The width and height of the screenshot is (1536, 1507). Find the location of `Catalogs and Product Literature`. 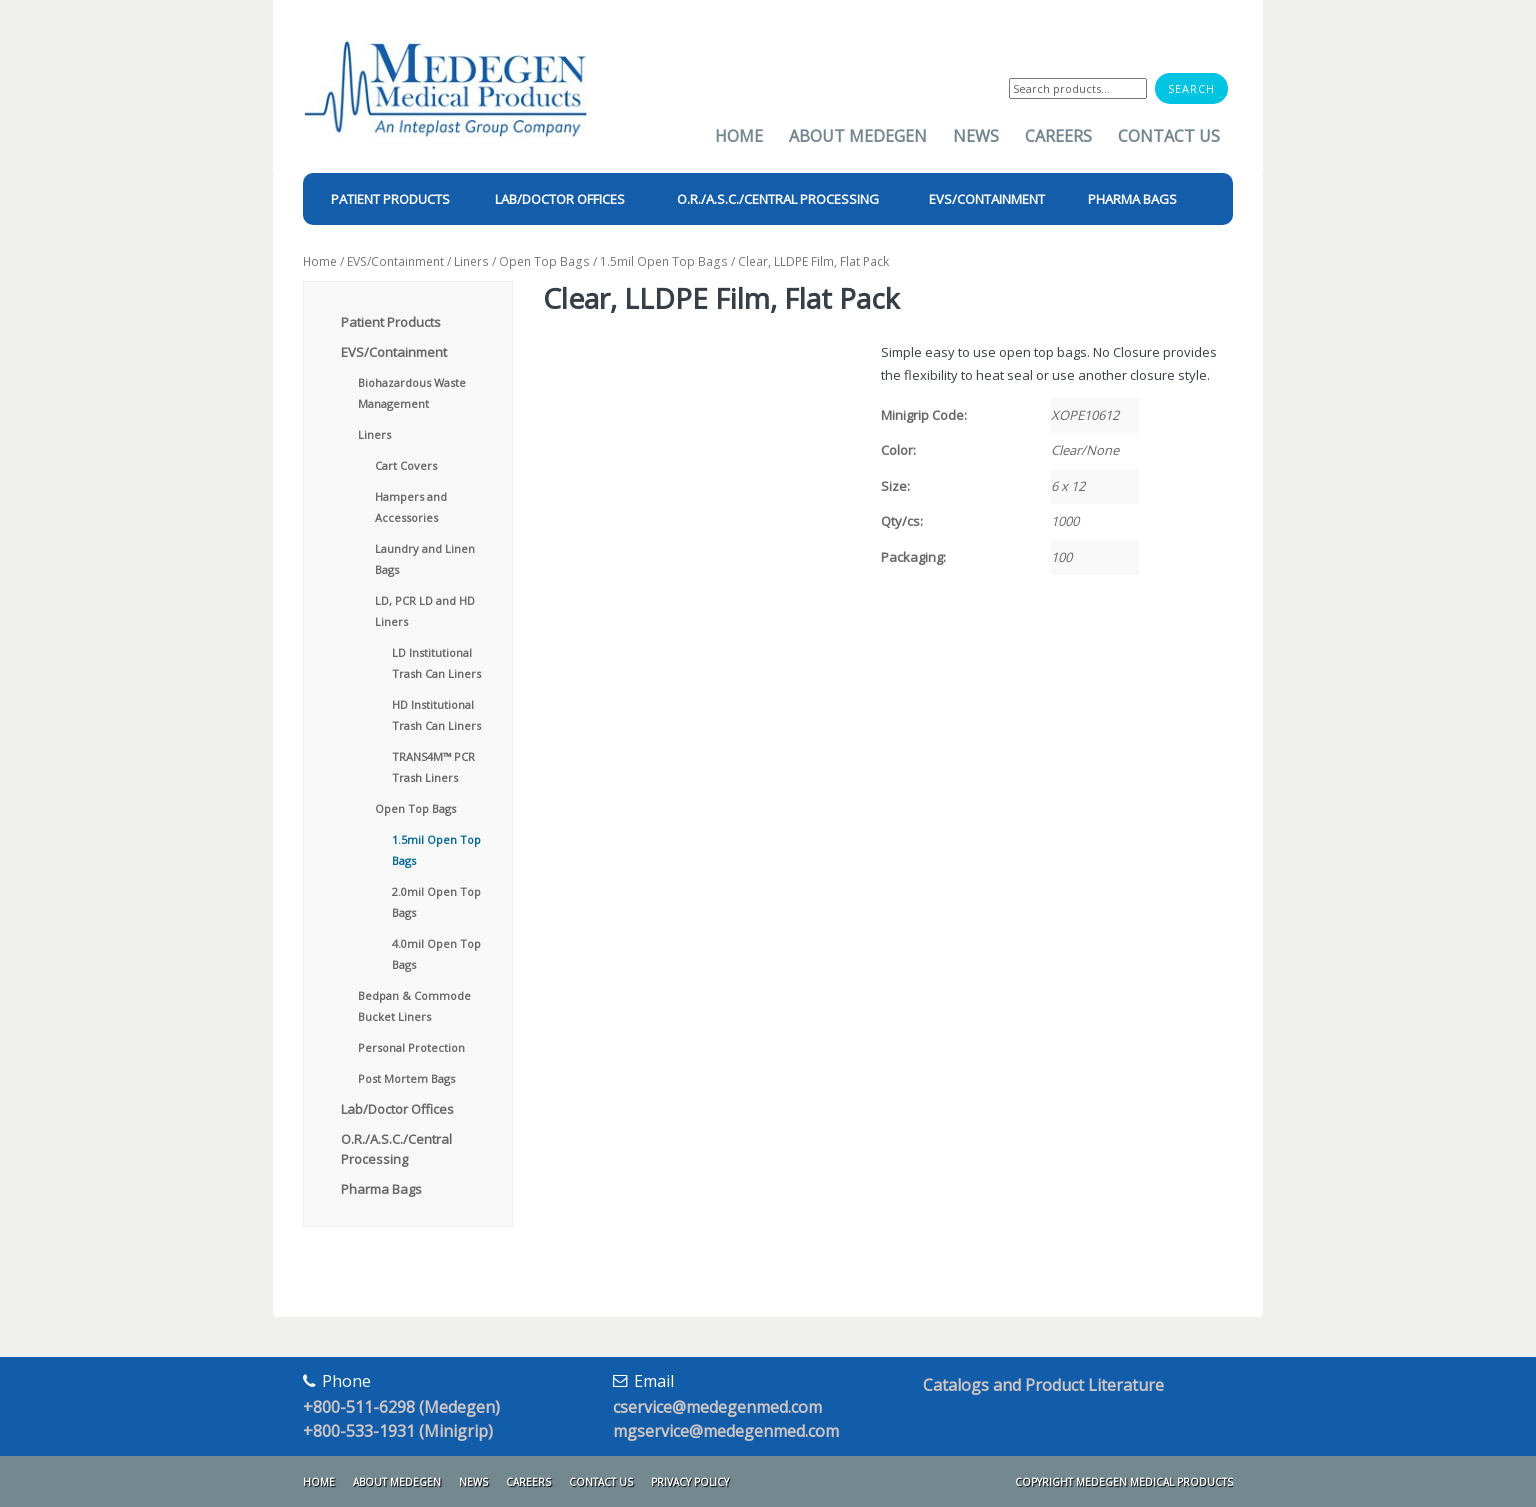

Catalogs and Product Literature is located at coordinates (1043, 1385).